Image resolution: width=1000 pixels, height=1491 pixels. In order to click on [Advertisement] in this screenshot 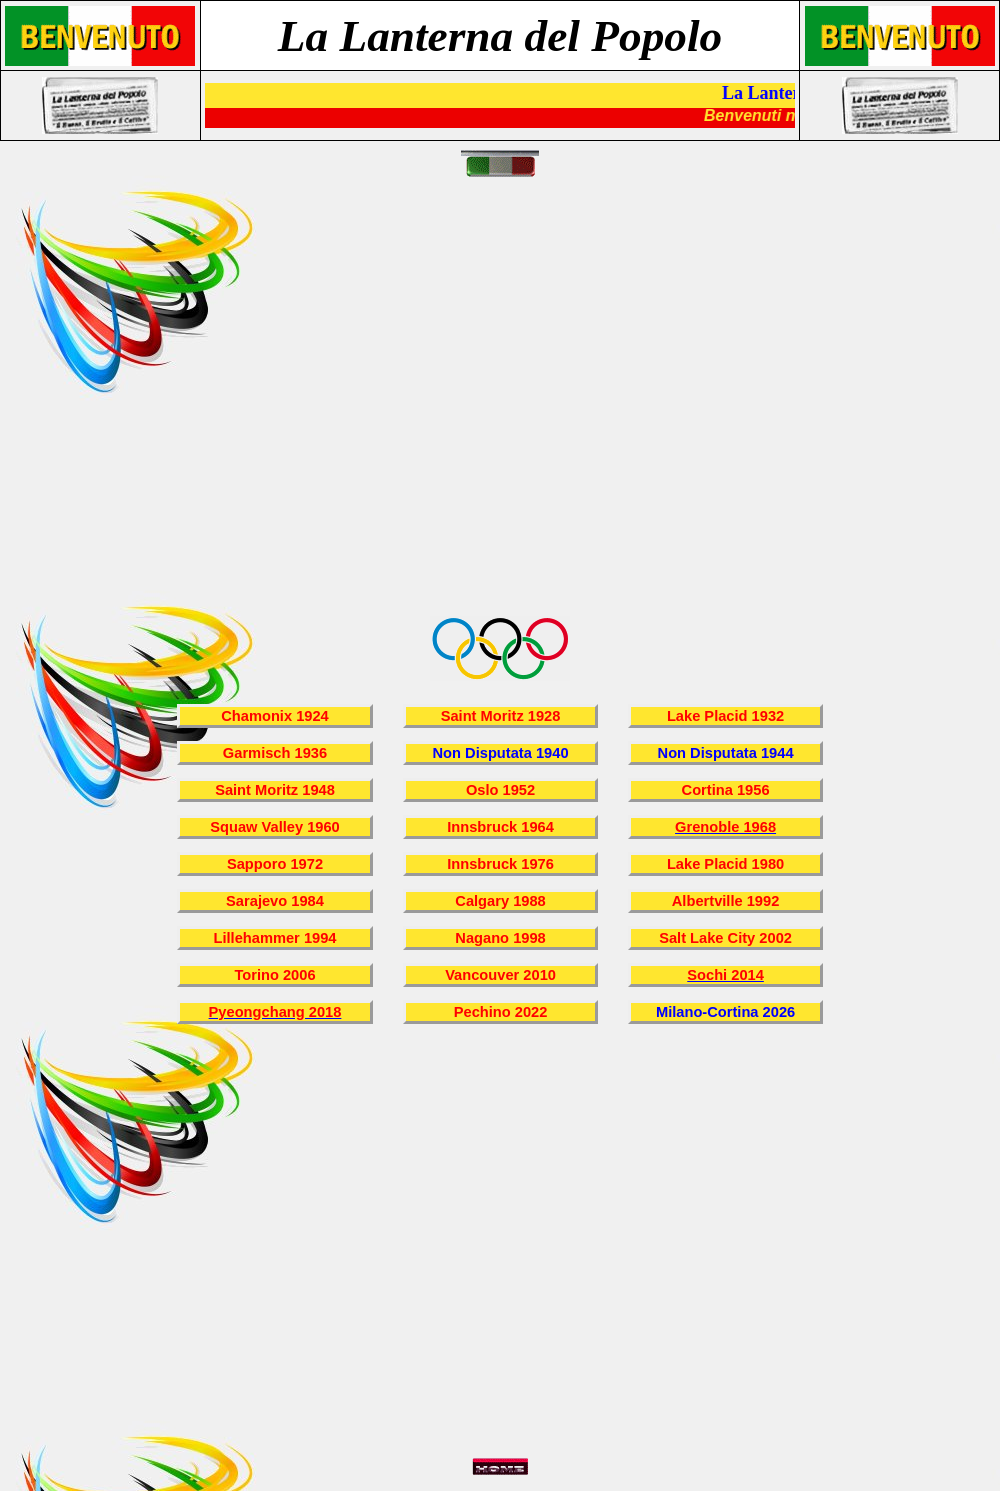, I will do `click(187, 408)`.